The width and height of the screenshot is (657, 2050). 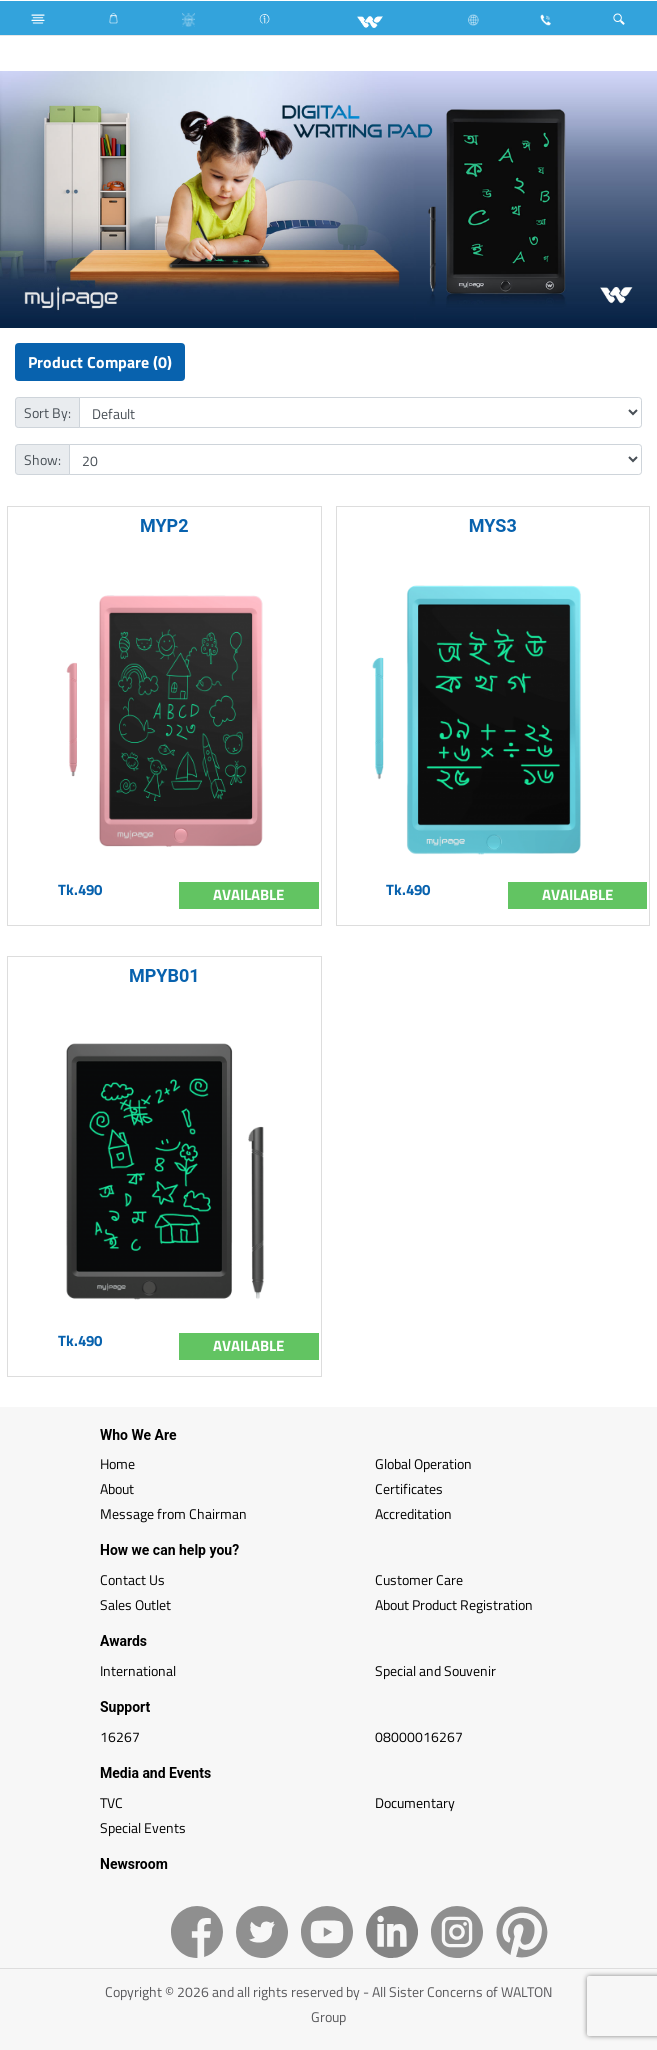 I want to click on Customer Care, so click(x=419, y=1579).